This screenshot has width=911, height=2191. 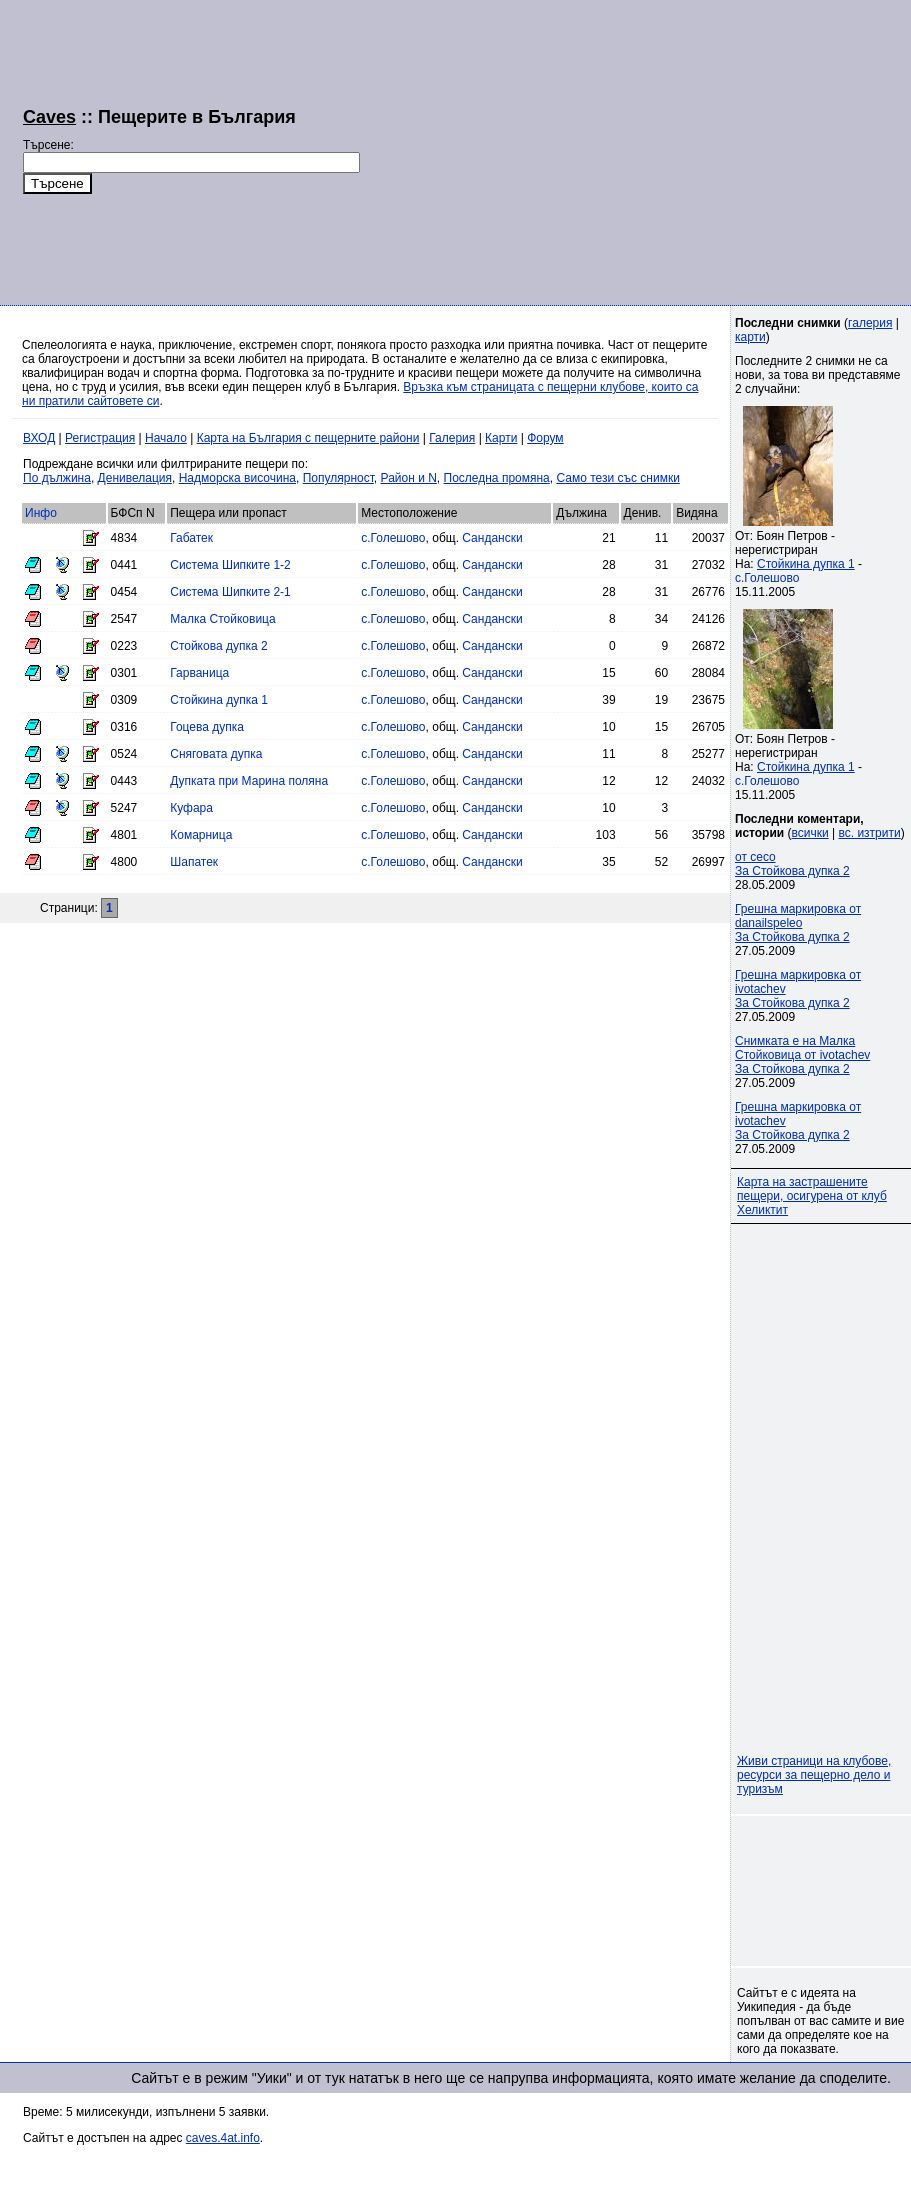 What do you see at coordinates (810, 833) in the screenshot?
I see `всички` at bounding box center [810, 833].